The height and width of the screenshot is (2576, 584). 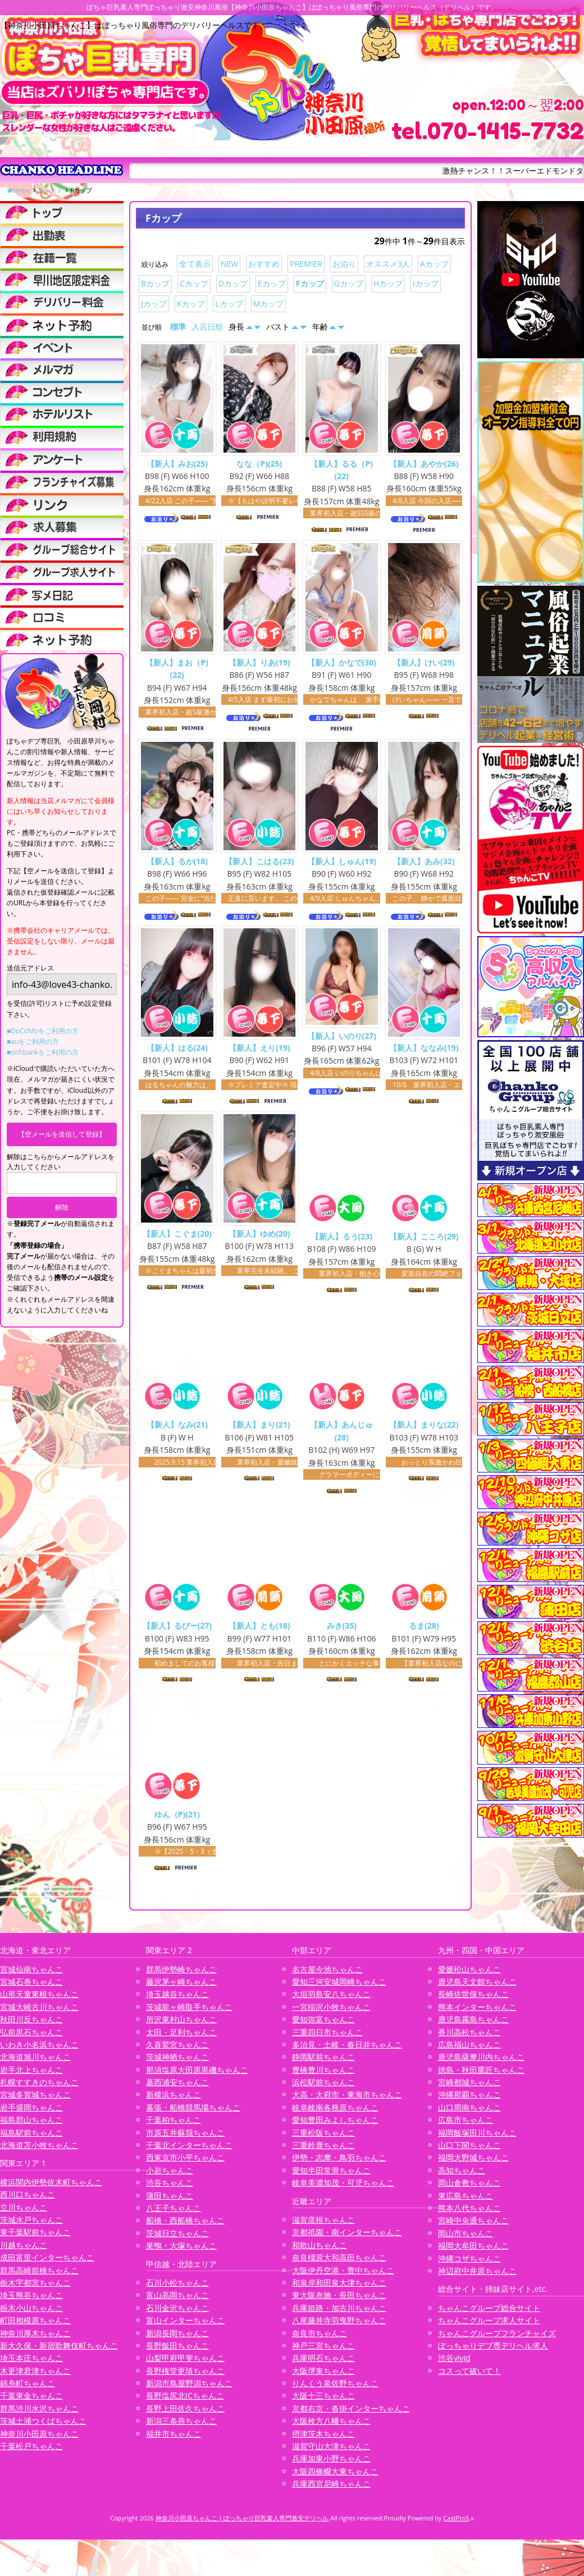 I want to click on 沖縄那覇ちゃんこ, so click(x=469, y=2102).